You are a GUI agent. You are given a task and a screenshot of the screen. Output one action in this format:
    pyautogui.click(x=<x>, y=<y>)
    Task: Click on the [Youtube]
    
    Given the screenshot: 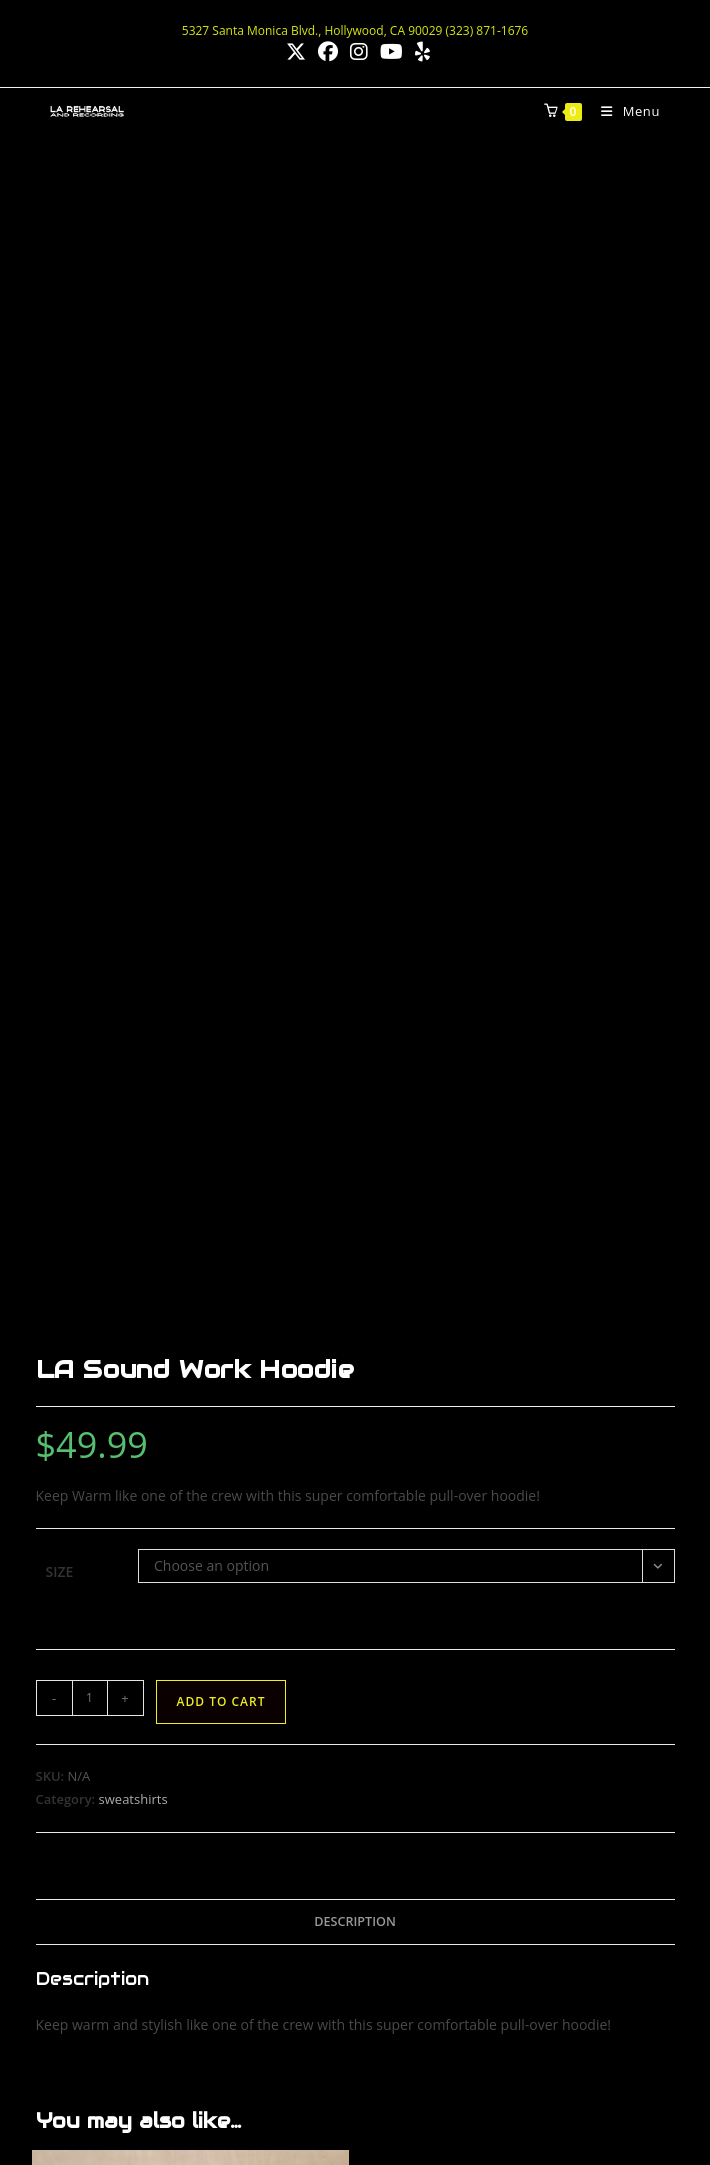 What is the action you would take?
    pyautogui.click(x=583, y=1877)
    